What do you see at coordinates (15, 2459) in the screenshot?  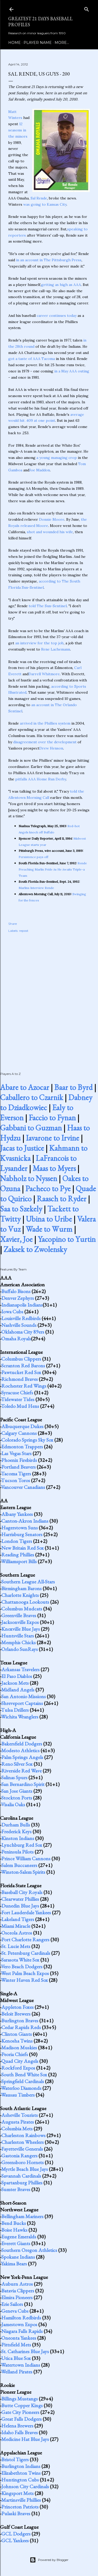 I see `Bristol Tigers` at bounding box center [15, 2459].